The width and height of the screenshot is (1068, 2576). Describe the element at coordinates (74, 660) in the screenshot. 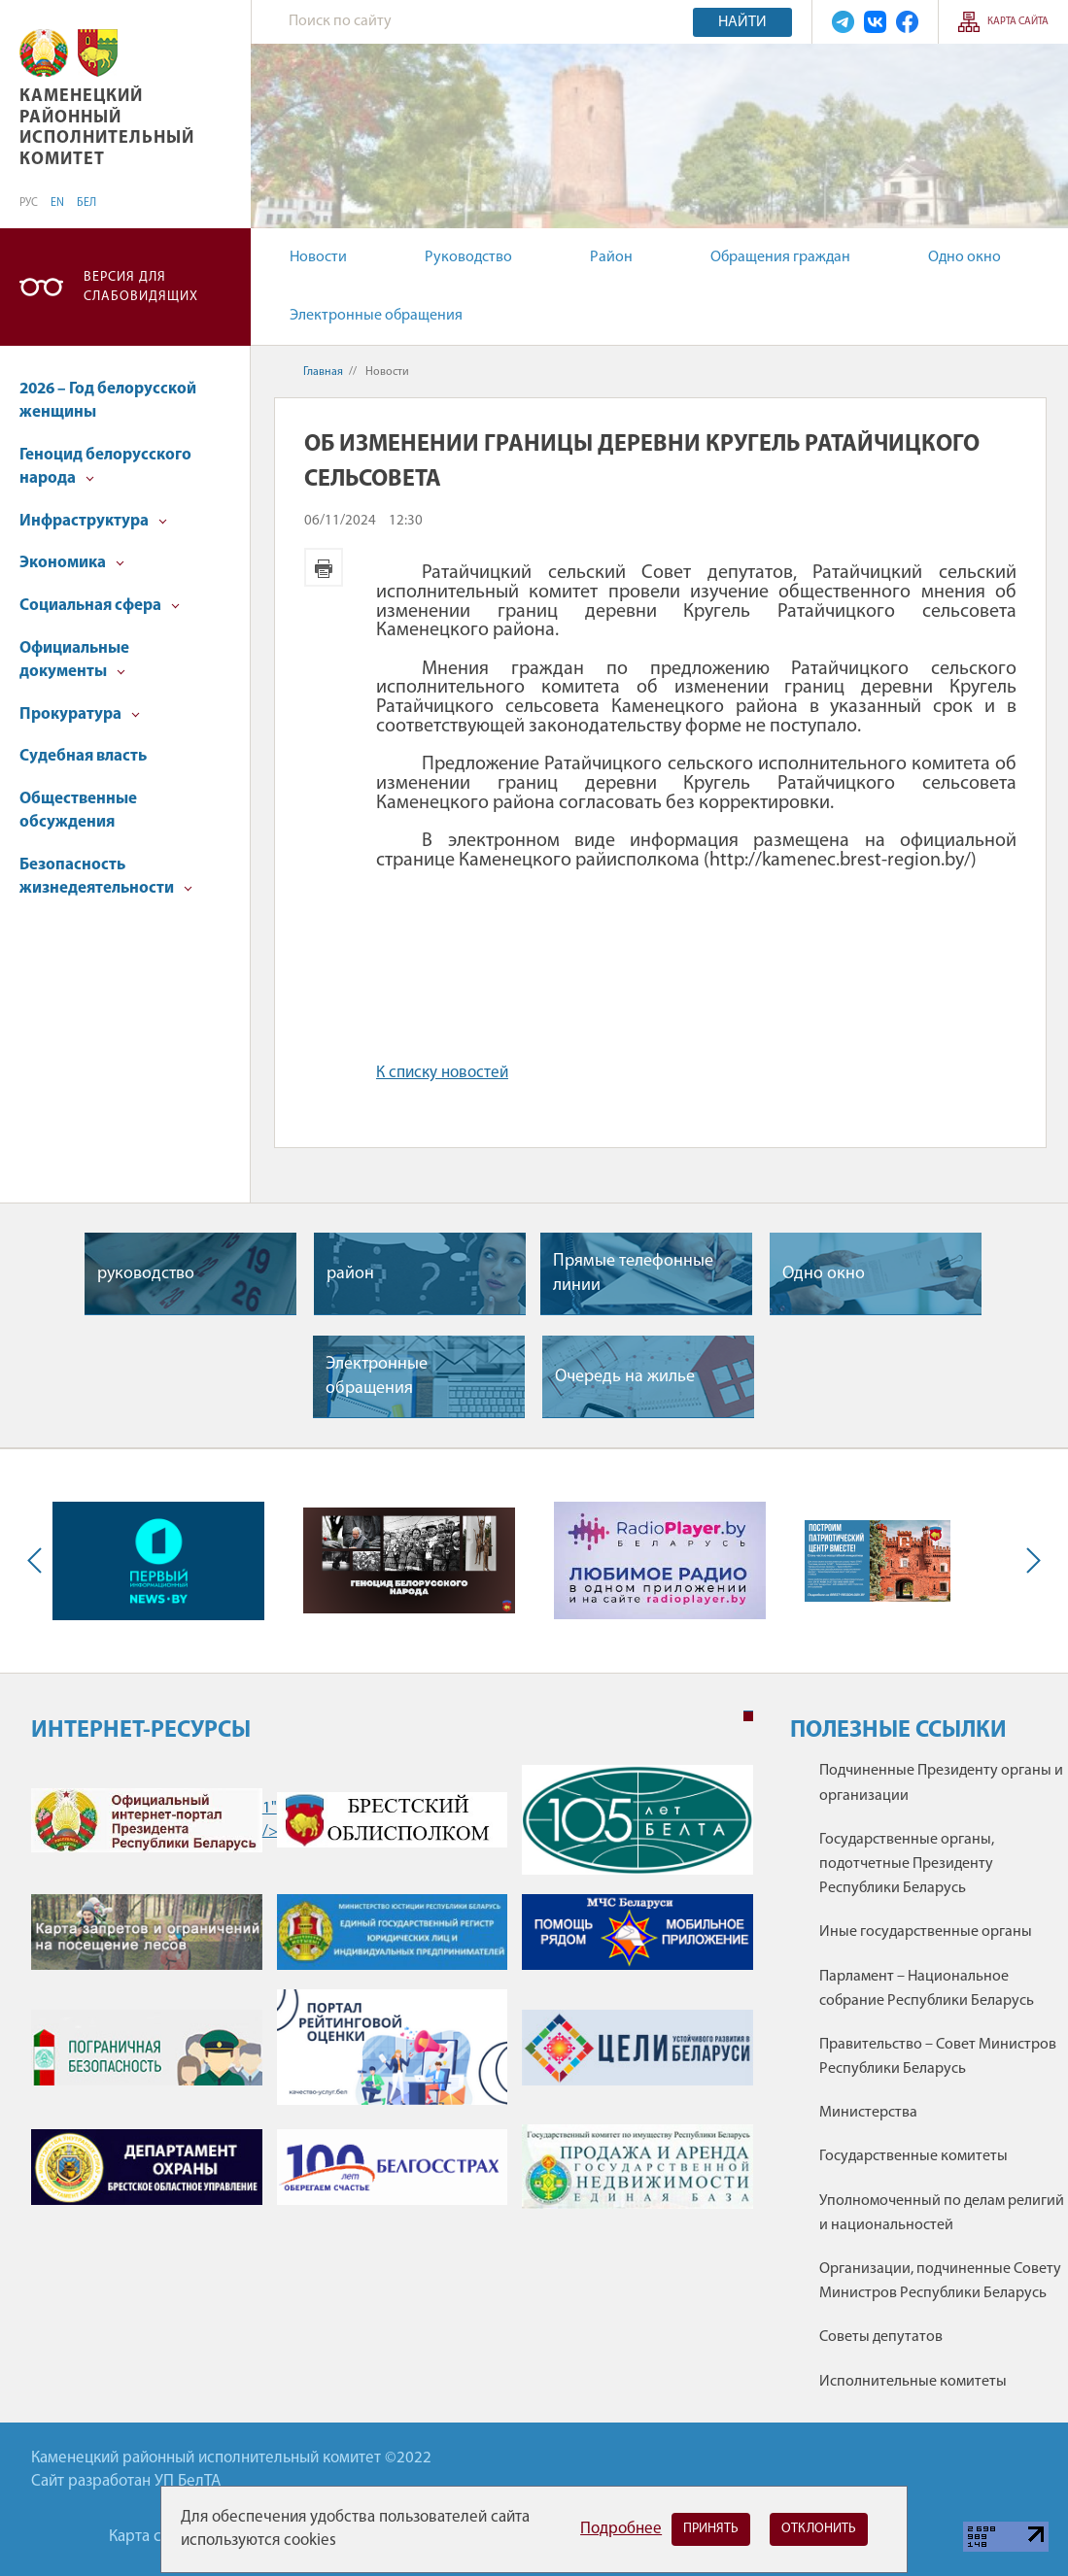

I see `Официальные документы` at that location.